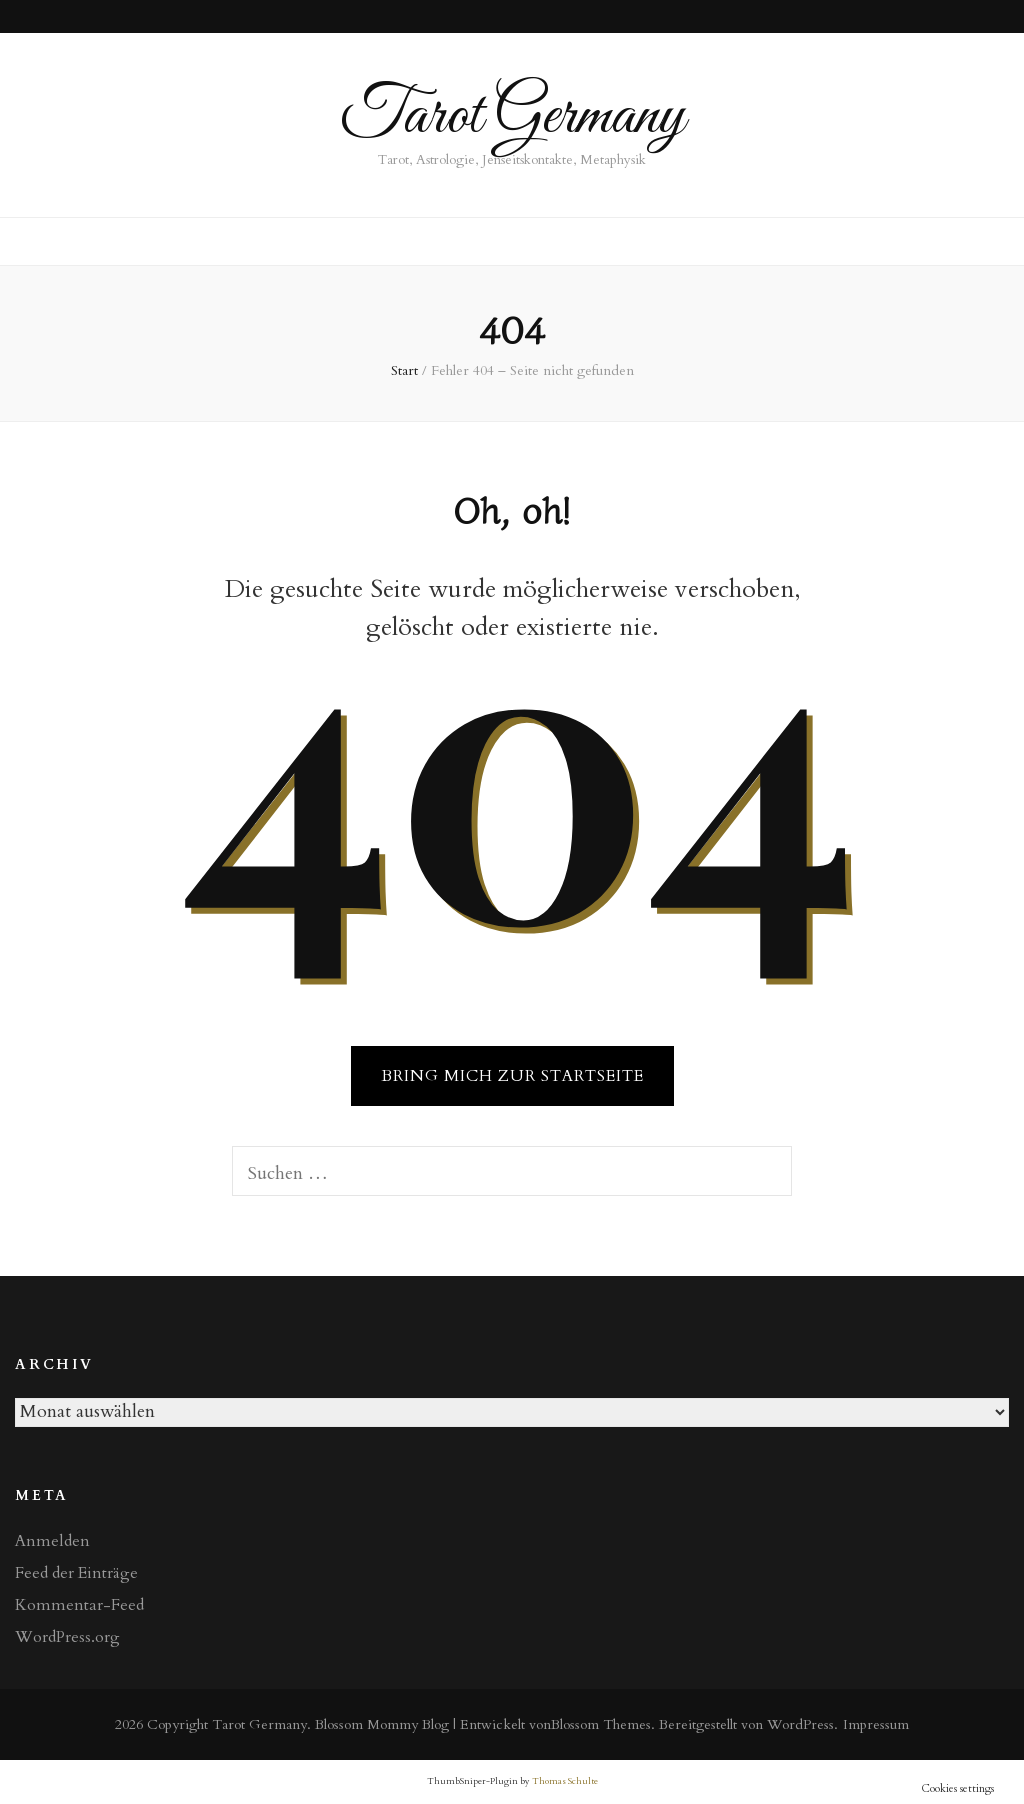 This screenshot has width=1024, height=1804. I want to click on WordPress.org, so click(67, 1637).